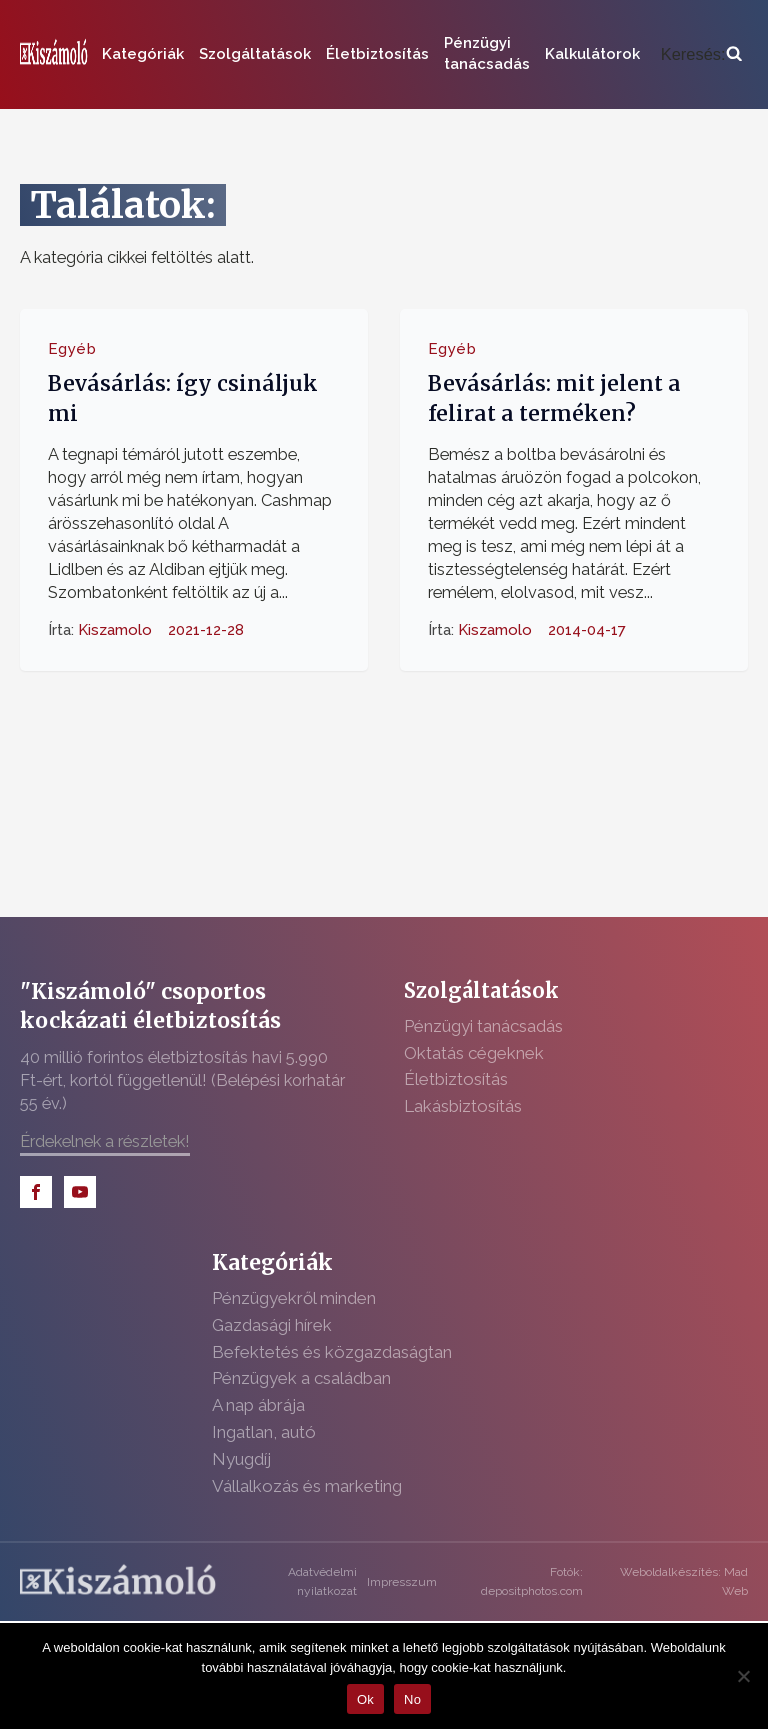  Describe the element at coordinates (412, 1699) in the screenshot. I see `No` at that location.